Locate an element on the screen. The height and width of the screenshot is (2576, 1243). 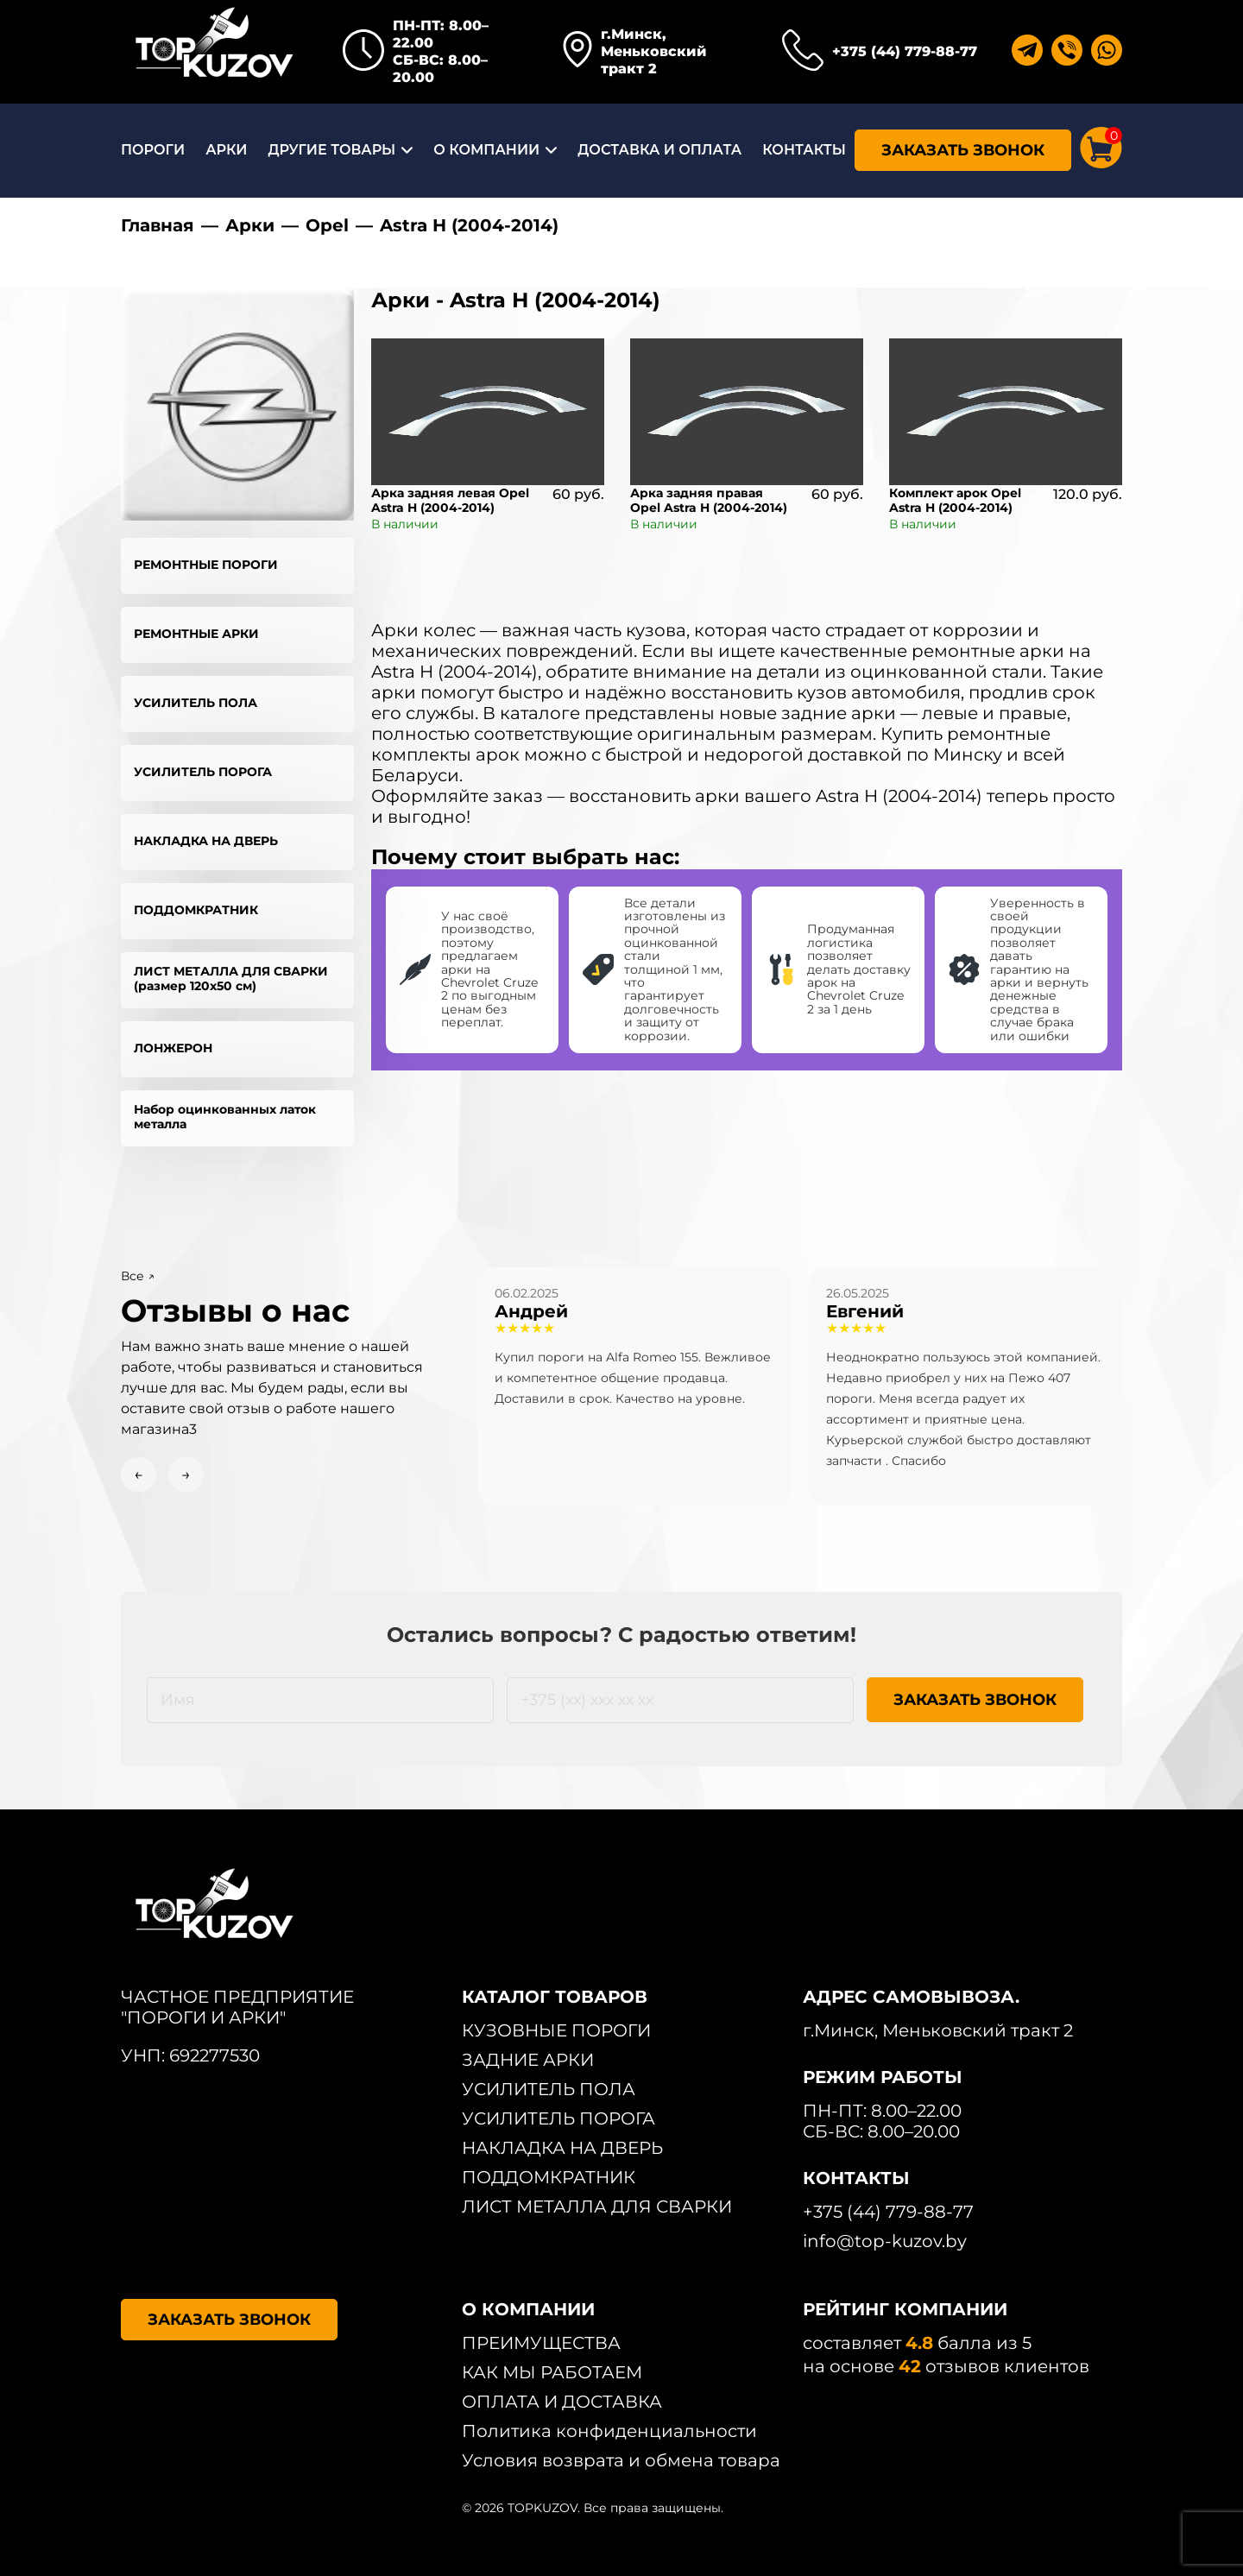
→ [Next slide] is located at coordinates (186, 1474).